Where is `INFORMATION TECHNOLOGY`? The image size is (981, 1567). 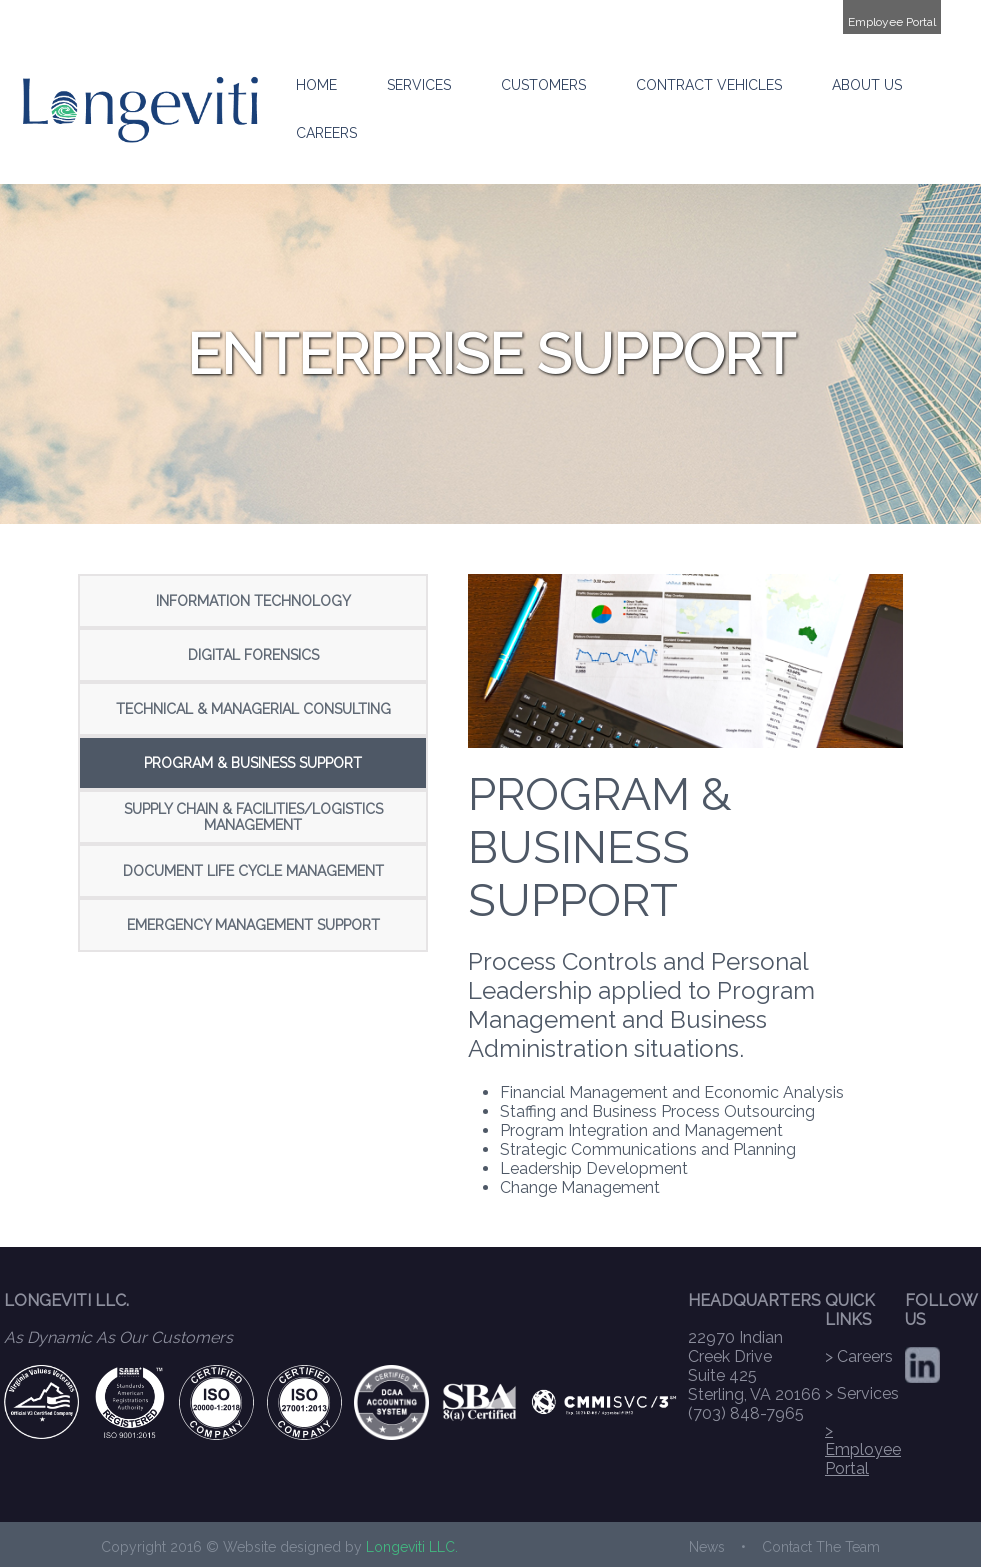
INFORMATION TECHNOLOGY is located at coordinates (253, 601).